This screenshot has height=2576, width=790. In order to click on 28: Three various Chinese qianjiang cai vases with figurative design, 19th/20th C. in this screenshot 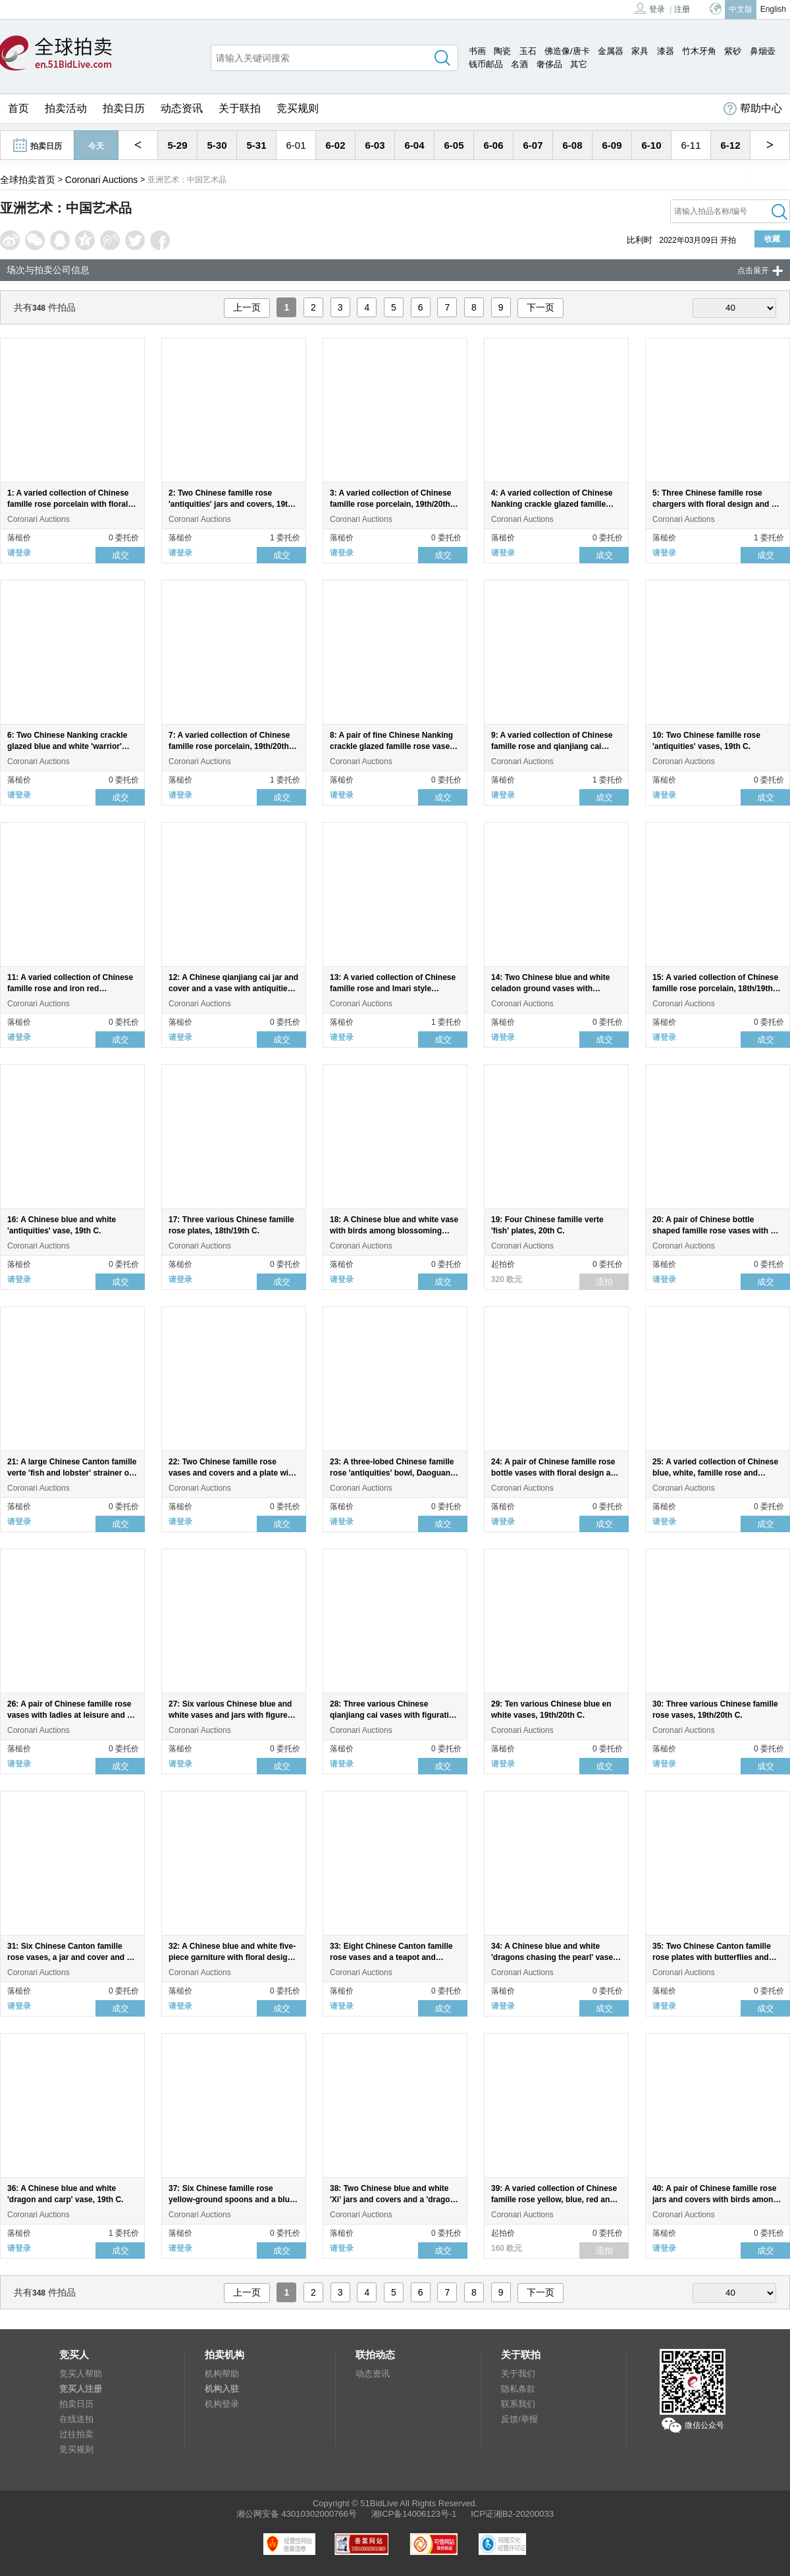, I will do `click(394, 1715)`.